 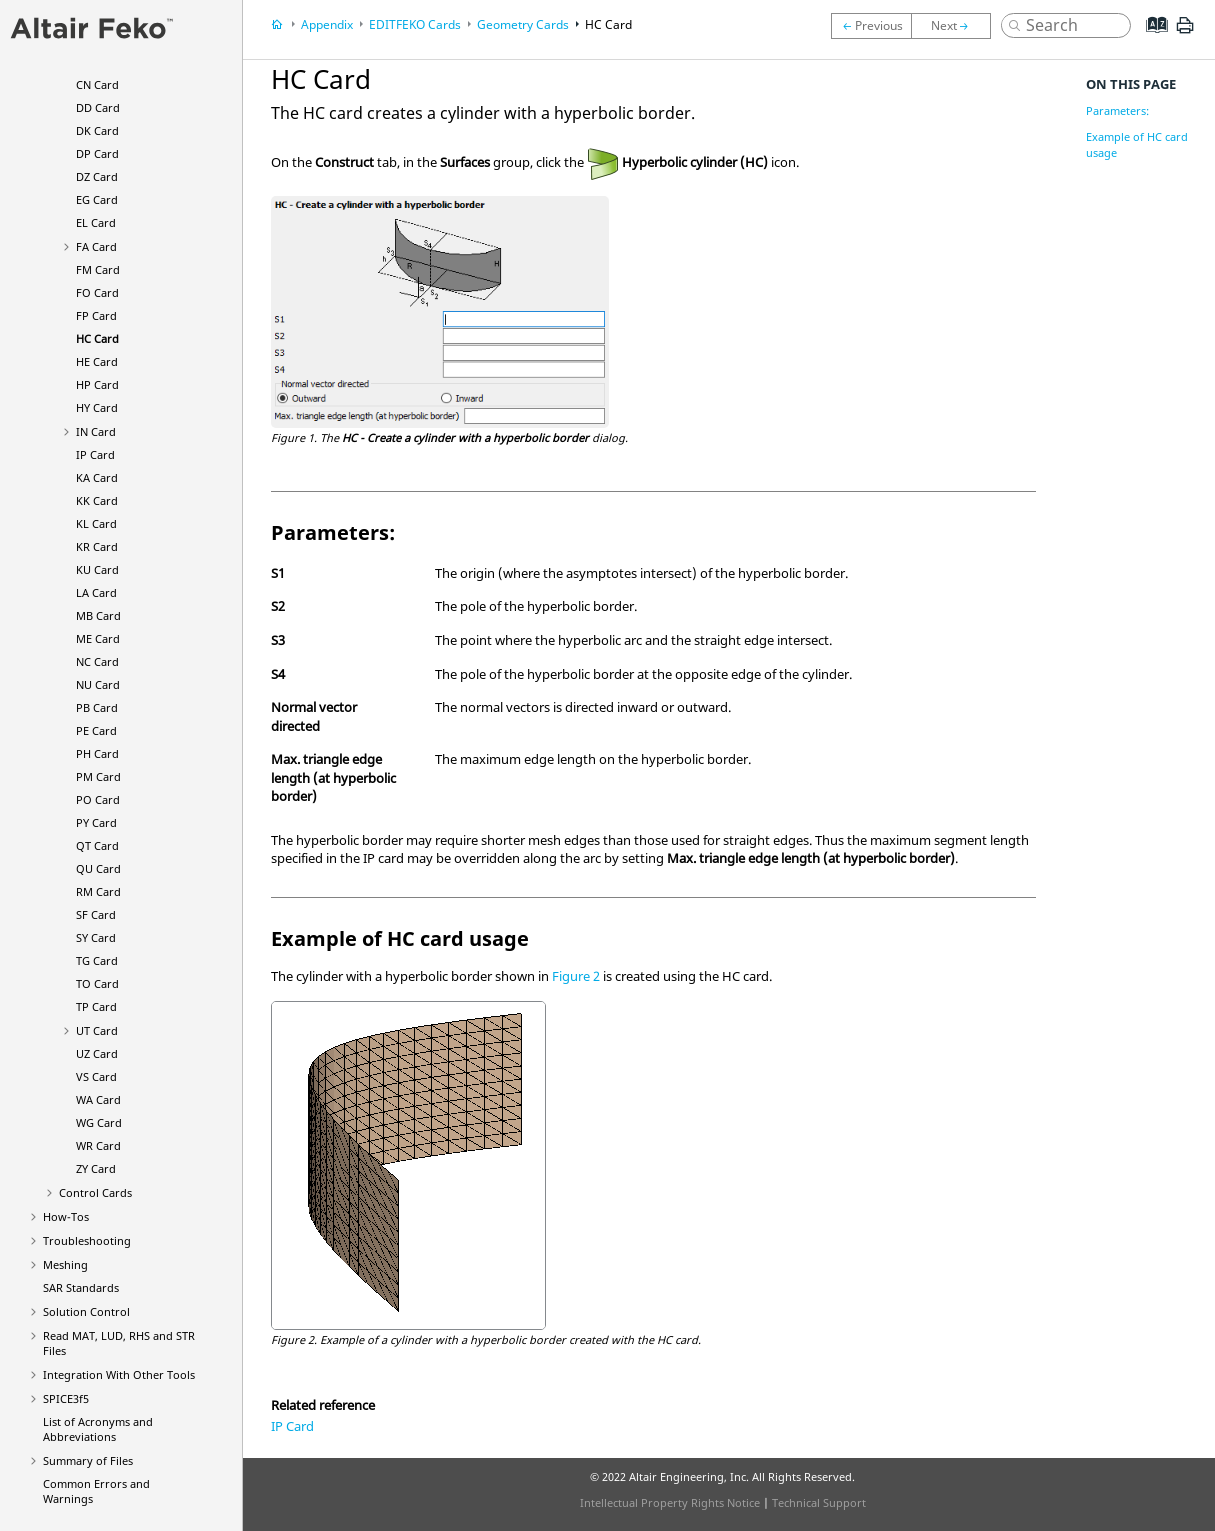 What do you see at coordinates (97, 1030) in the screenshot?
I see `UT Card` at bounding box center [97, 1030].